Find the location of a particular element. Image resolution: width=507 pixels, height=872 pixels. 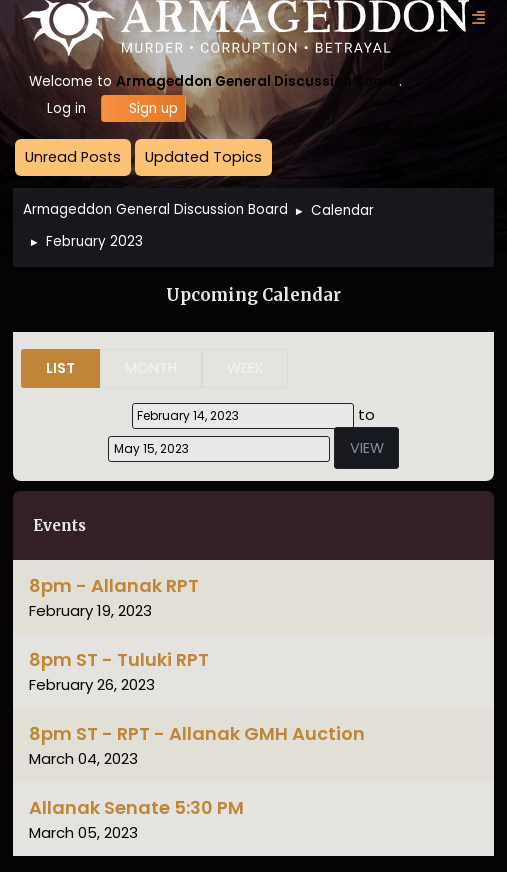

8pm ST - Tuluki RPT is located at coordinates (119, 659).